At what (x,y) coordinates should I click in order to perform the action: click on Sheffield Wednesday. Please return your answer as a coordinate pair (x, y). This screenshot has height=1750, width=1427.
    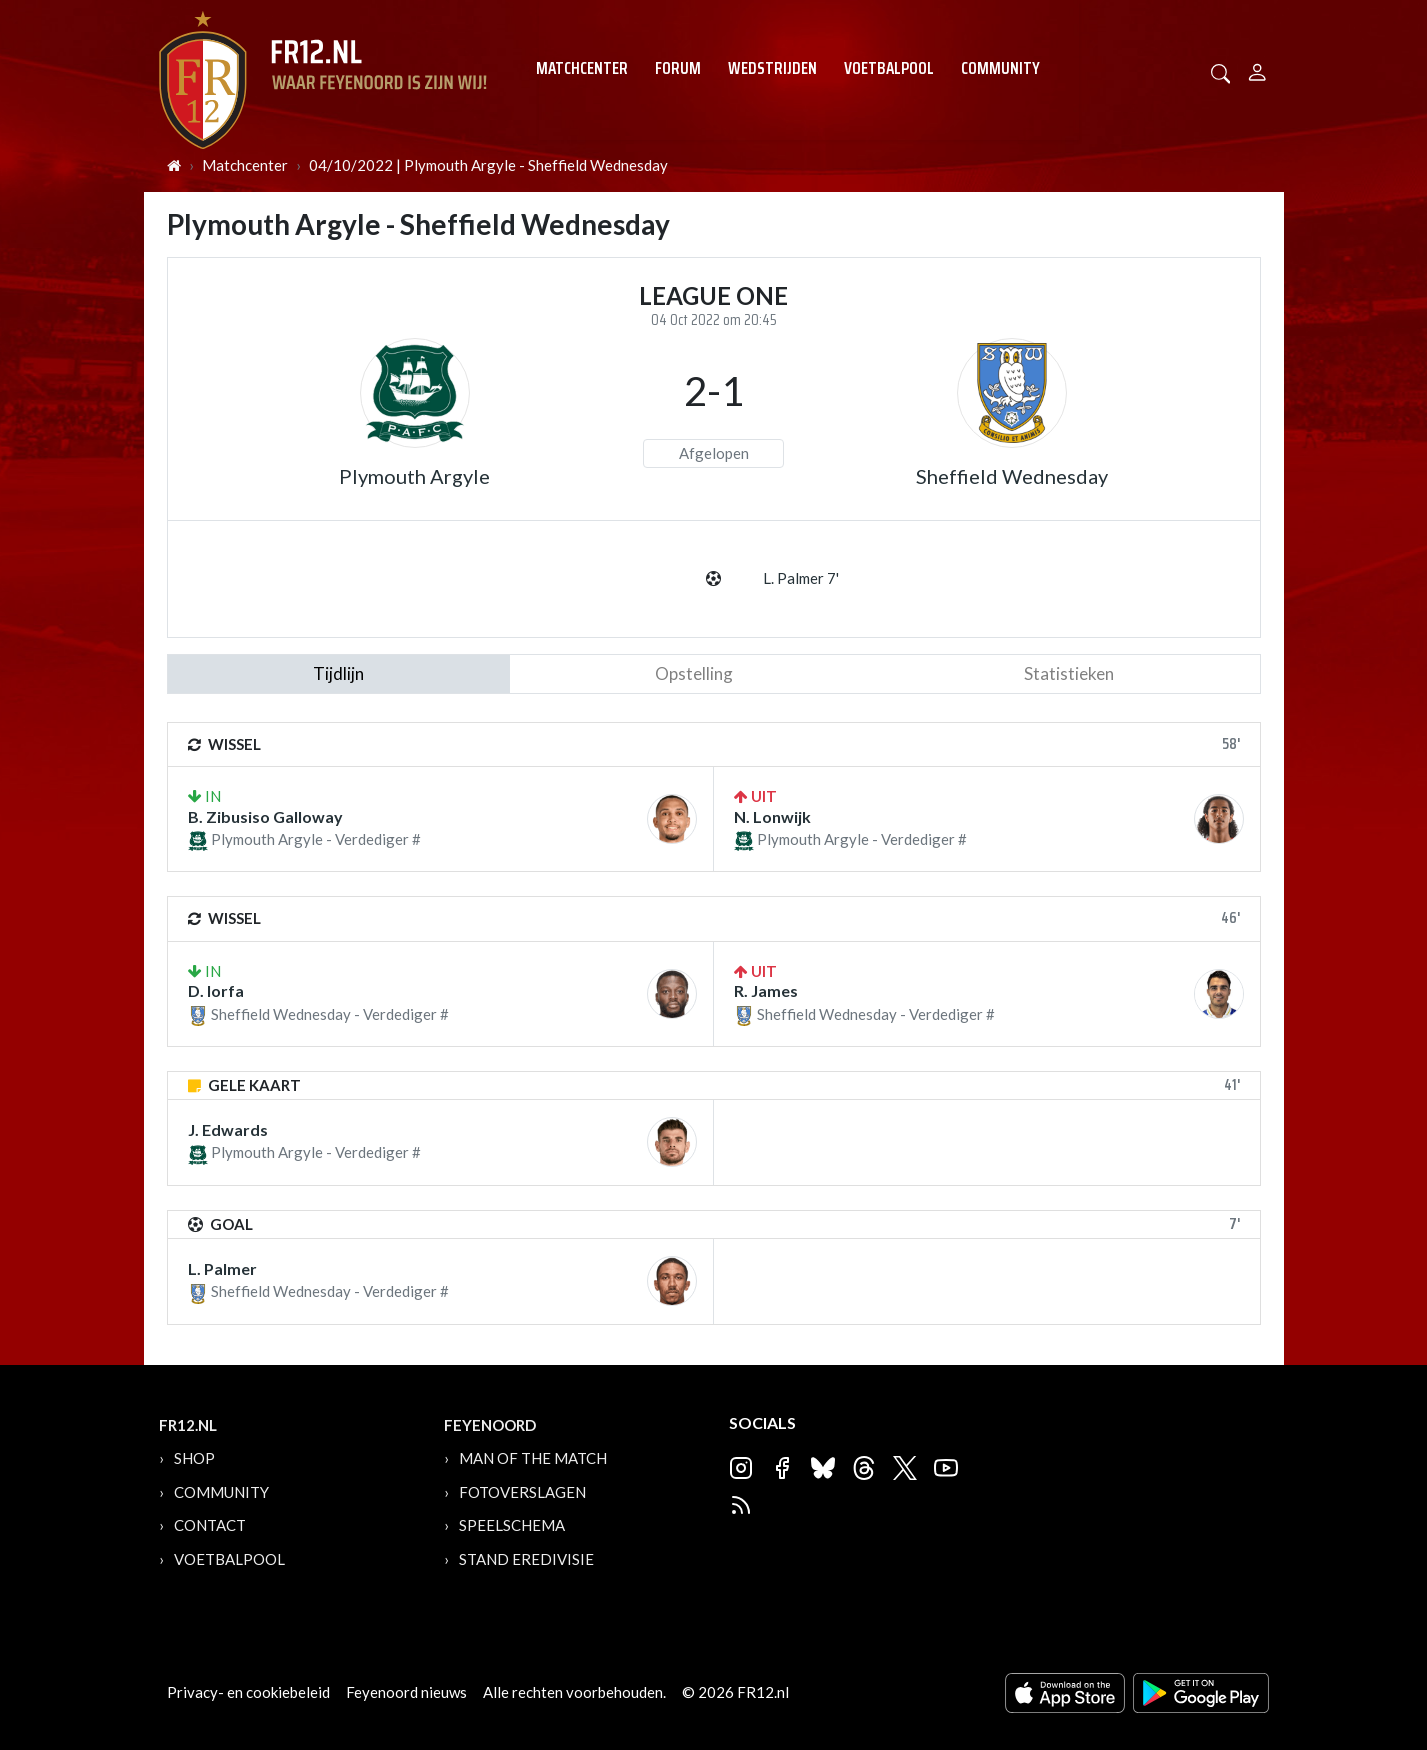
    Looking at the image, I should click on (1012, 476).